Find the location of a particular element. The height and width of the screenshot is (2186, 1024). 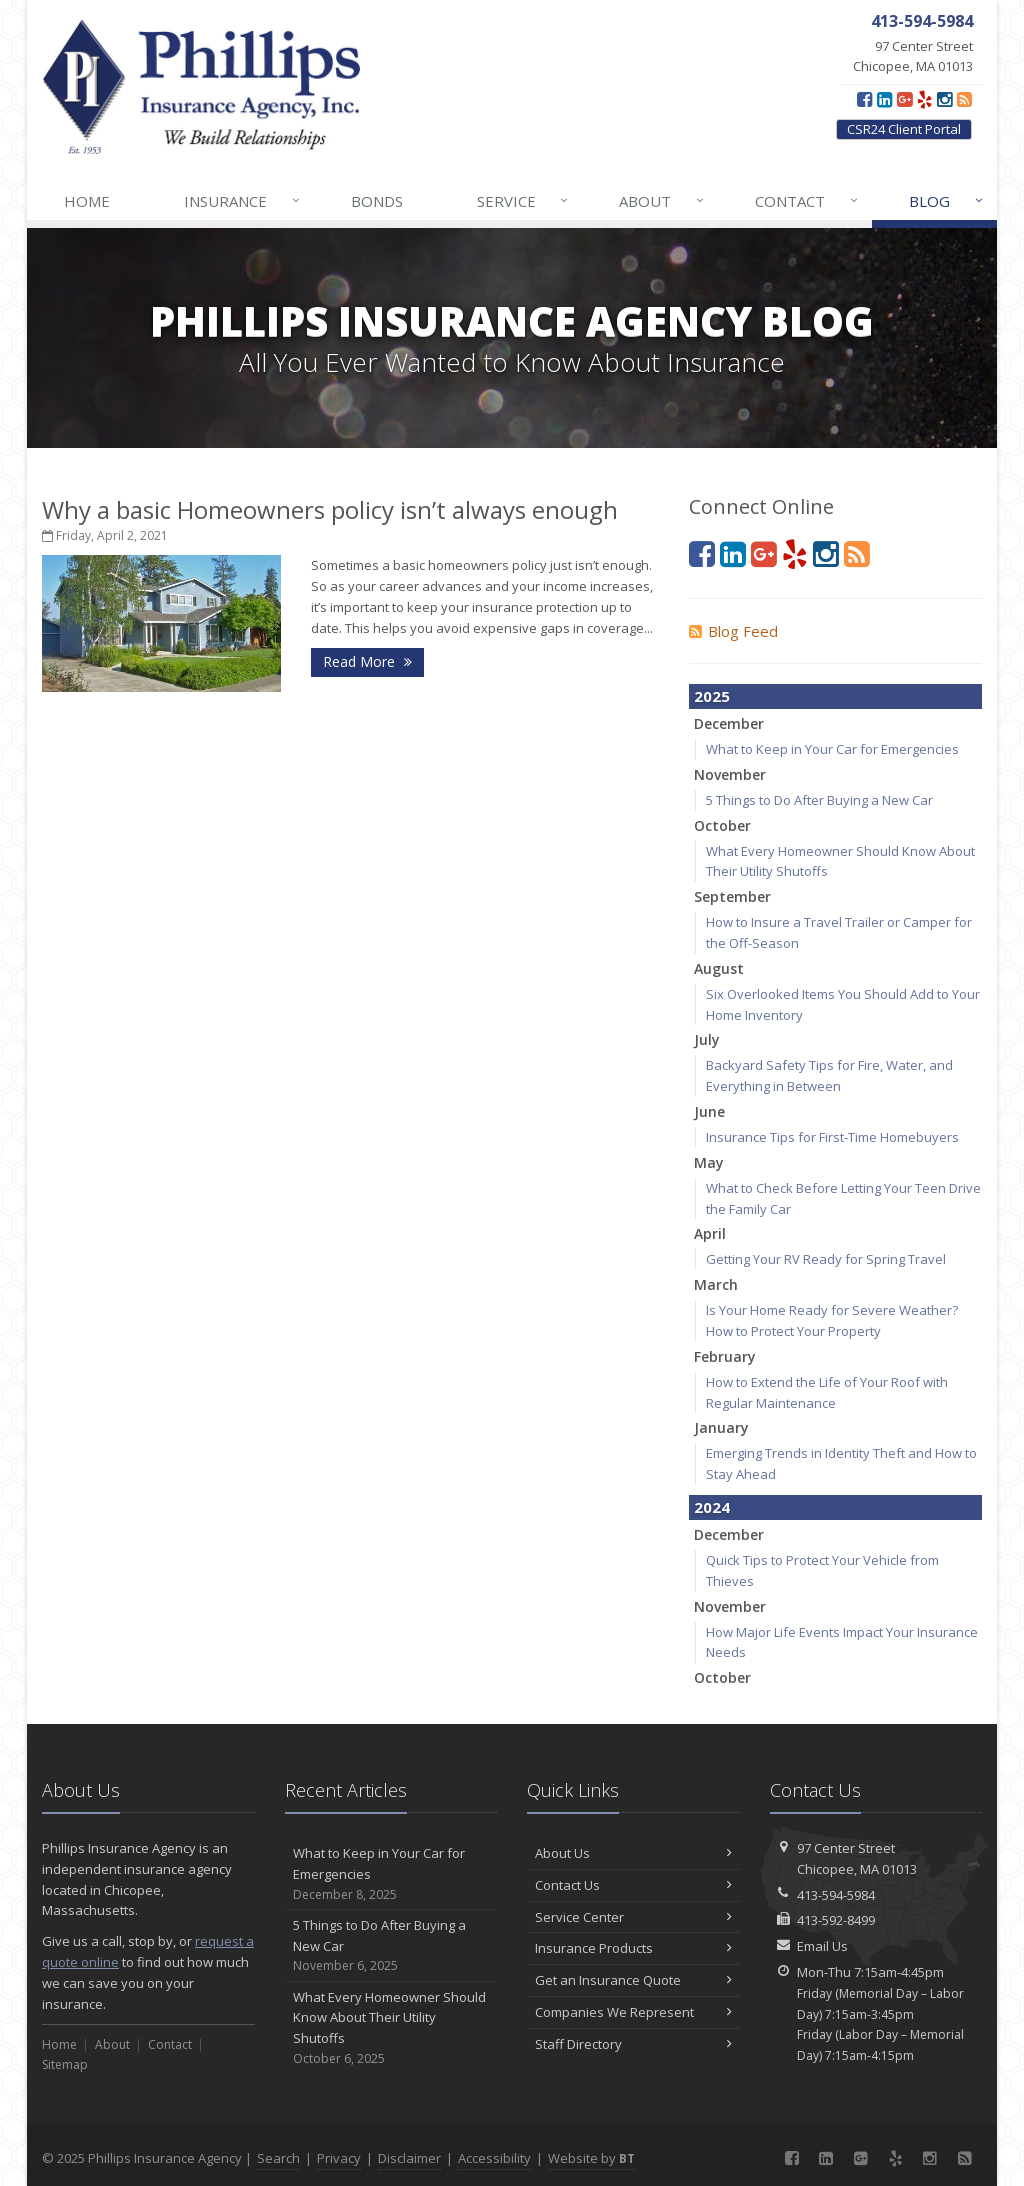

March is located at coordinates (716, 1284).